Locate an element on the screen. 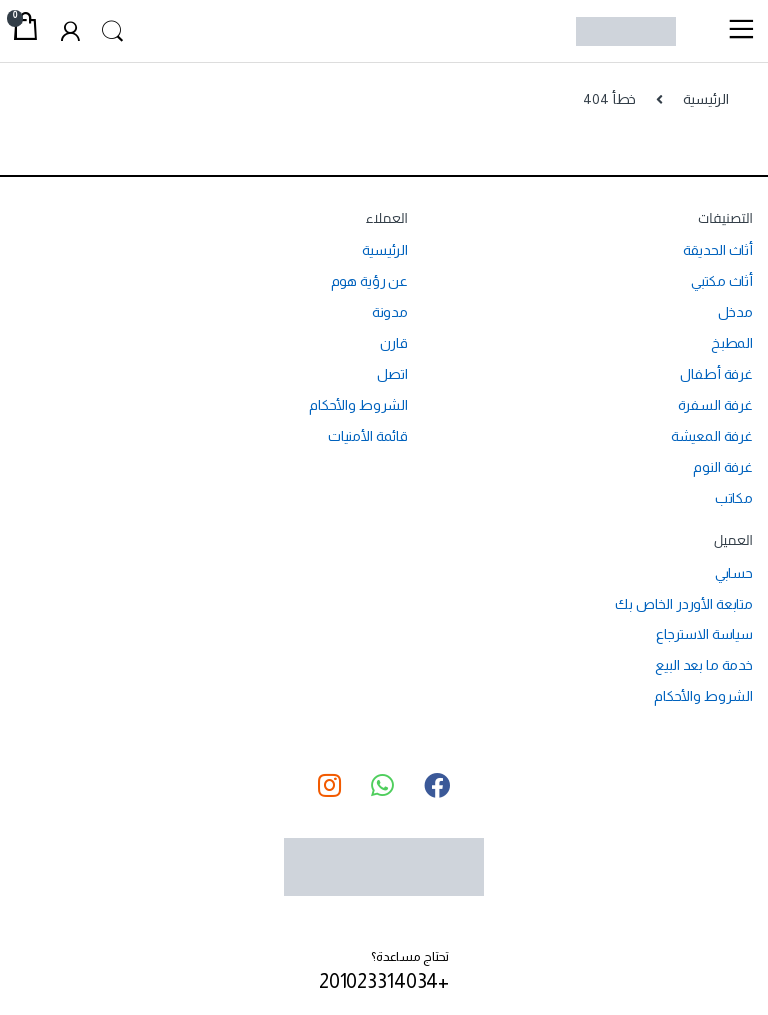 The width and height of the screenshot is (768, 1015). قارن is located at coordinates (394, 343).